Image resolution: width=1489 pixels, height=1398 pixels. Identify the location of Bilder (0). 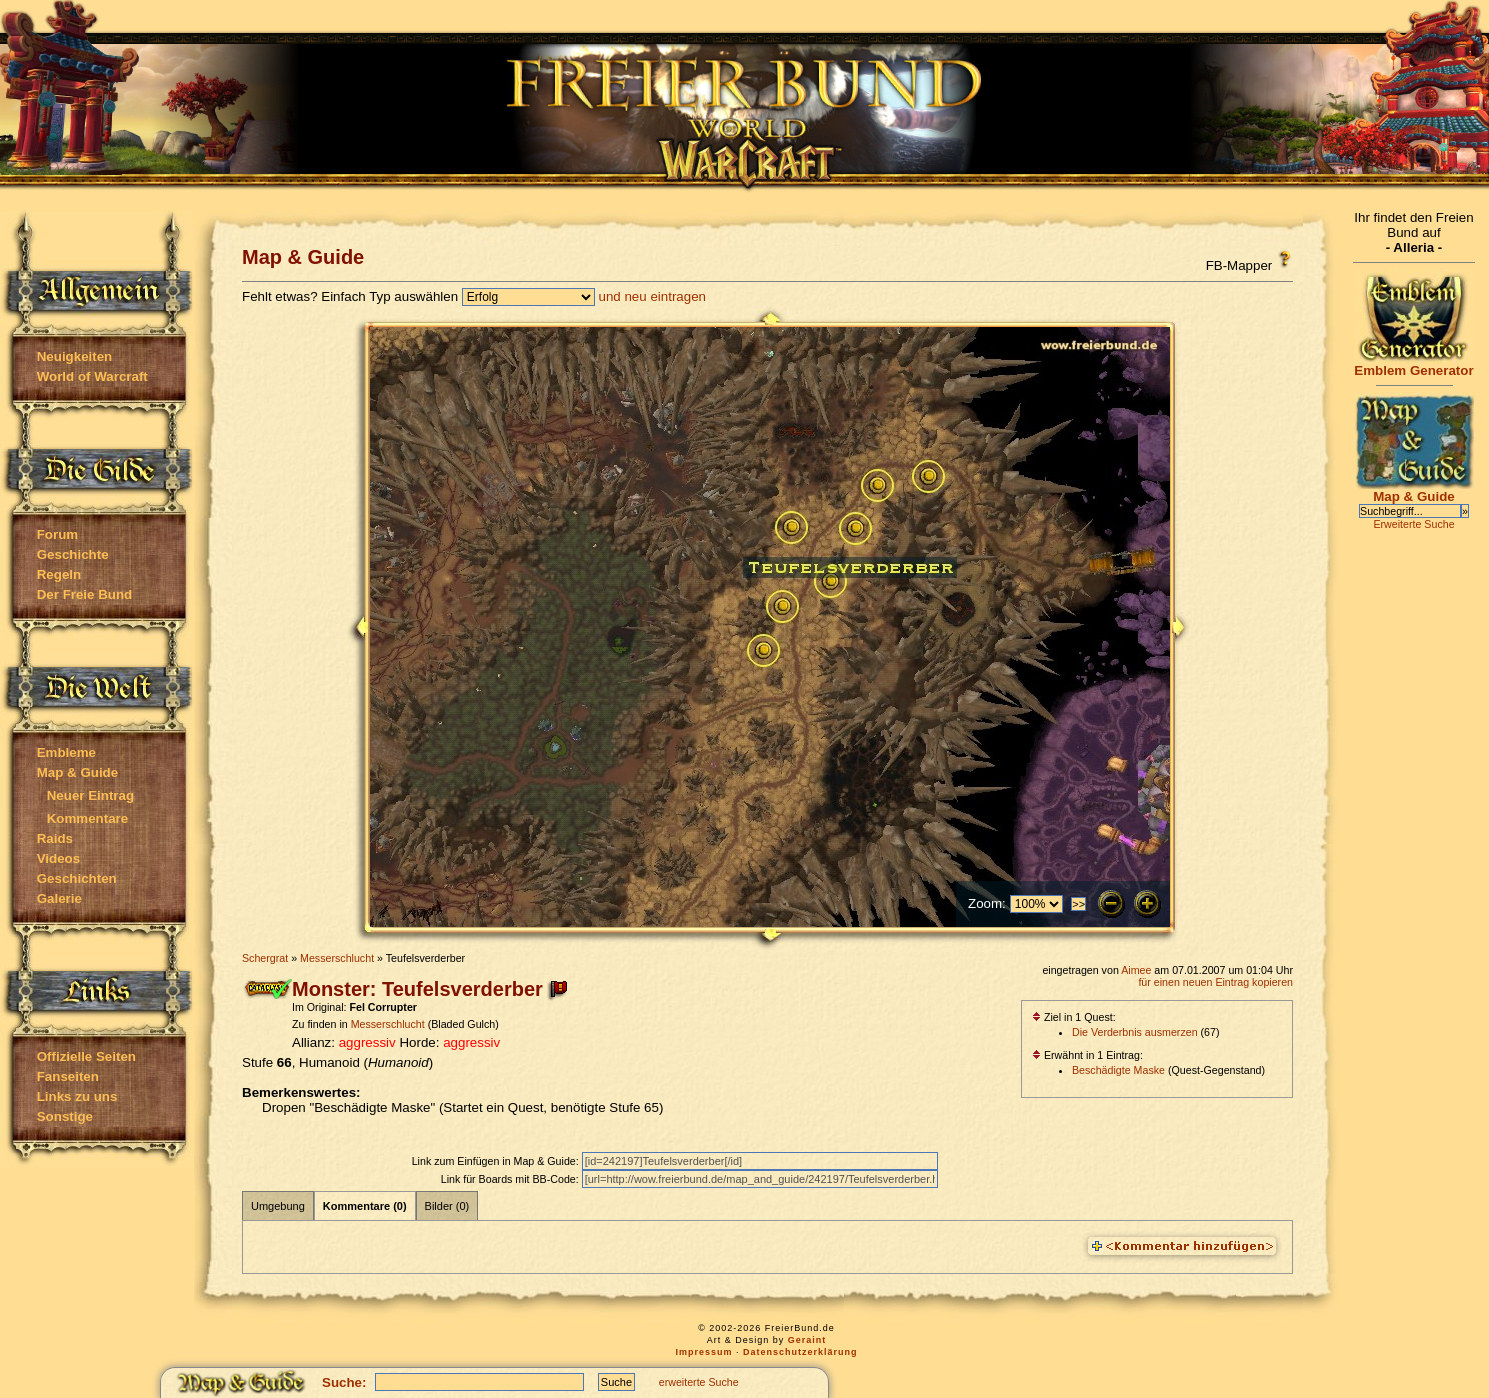
(447, 1206).